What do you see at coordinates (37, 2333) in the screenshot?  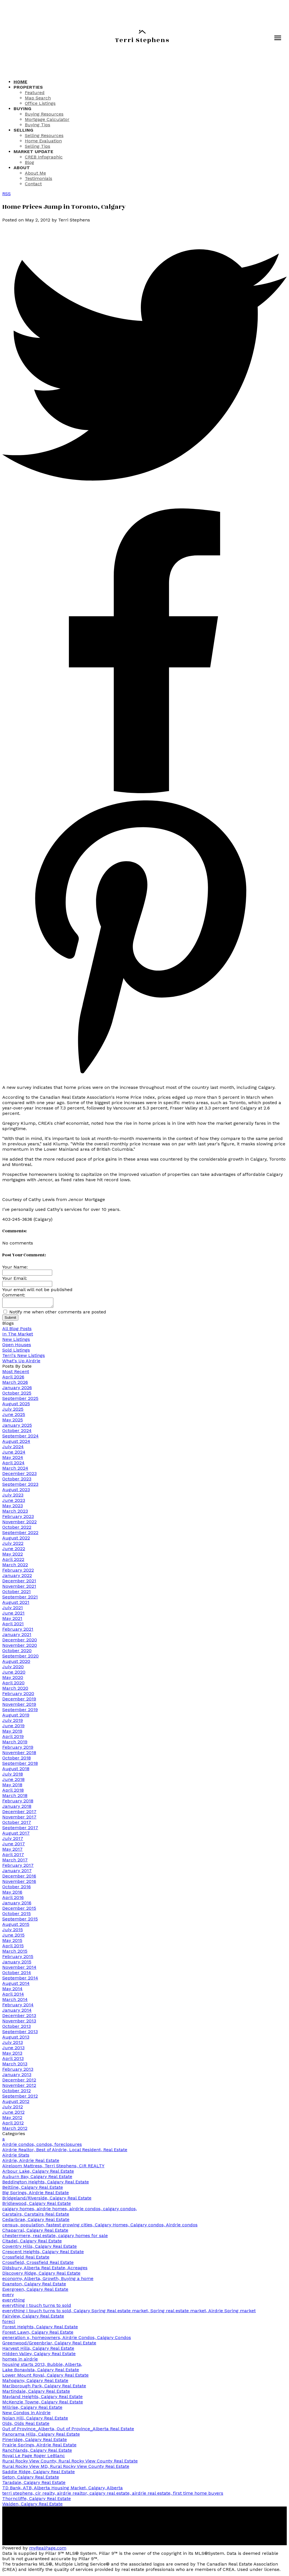 I see `Forest Lawn, Calgary Real Estate` at bounding box center [37, 2333].